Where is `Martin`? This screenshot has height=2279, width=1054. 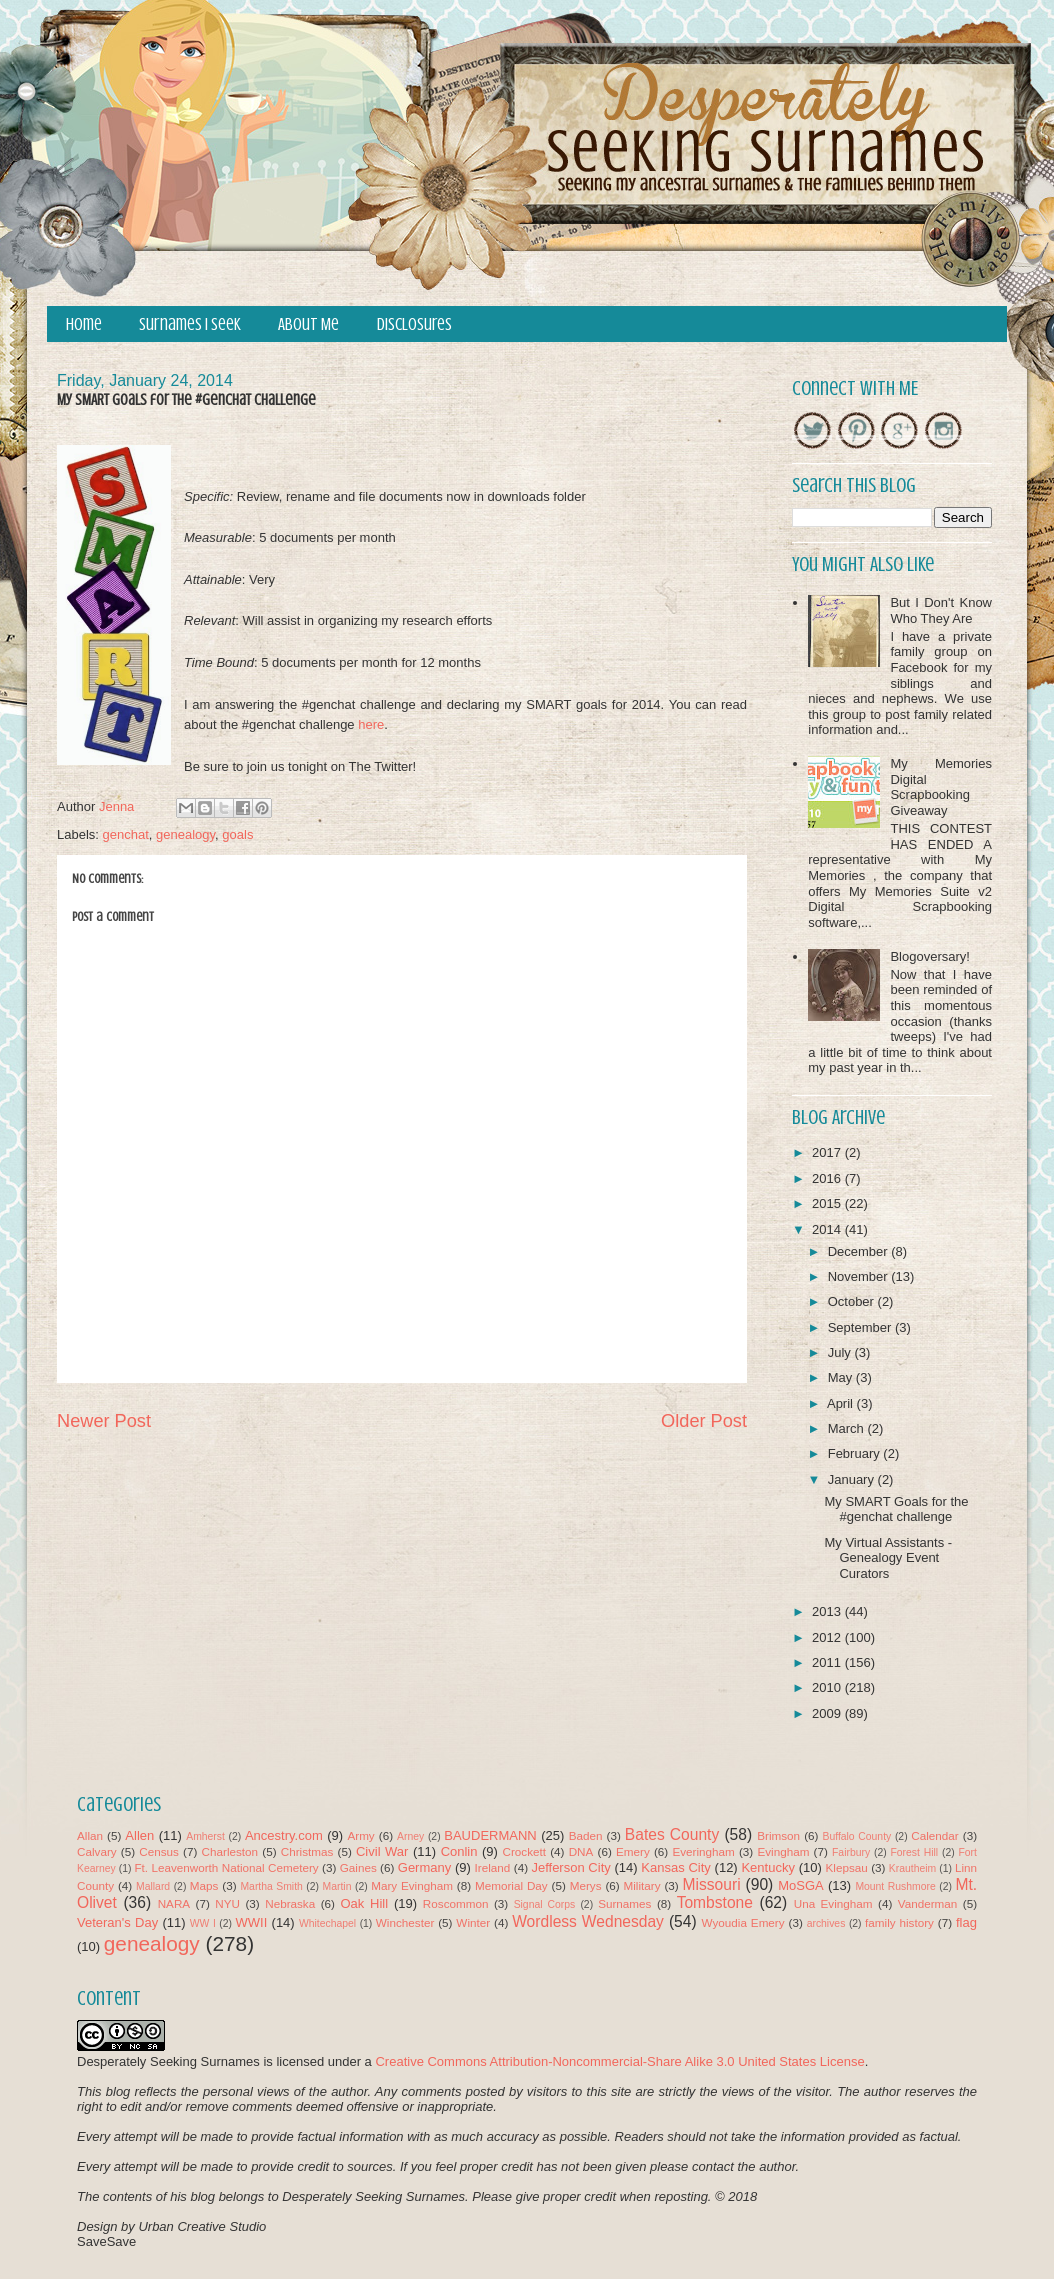 Martin is located at coordinates (337, 1886).